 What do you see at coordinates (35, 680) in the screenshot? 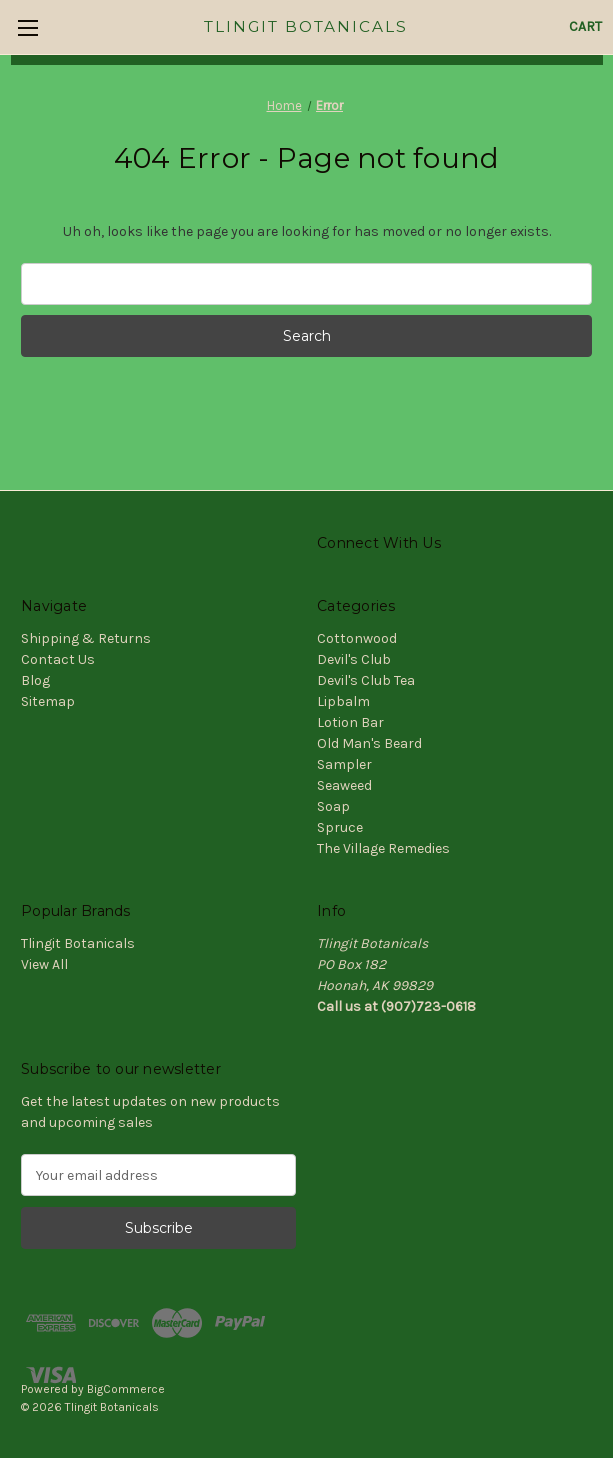
I see `Blog` at bounding box center [35, 680].